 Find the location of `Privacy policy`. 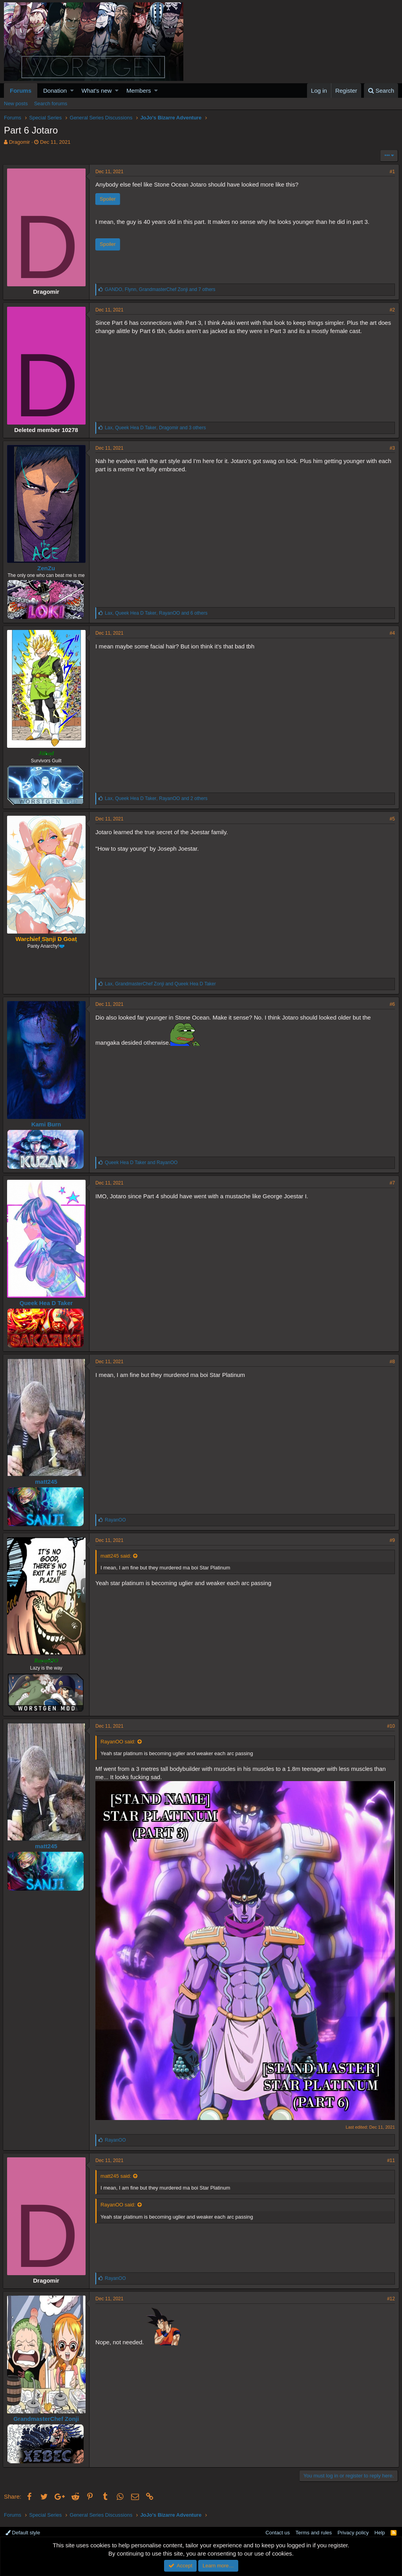

Privacy policy is located at coordinates (353, 2530).